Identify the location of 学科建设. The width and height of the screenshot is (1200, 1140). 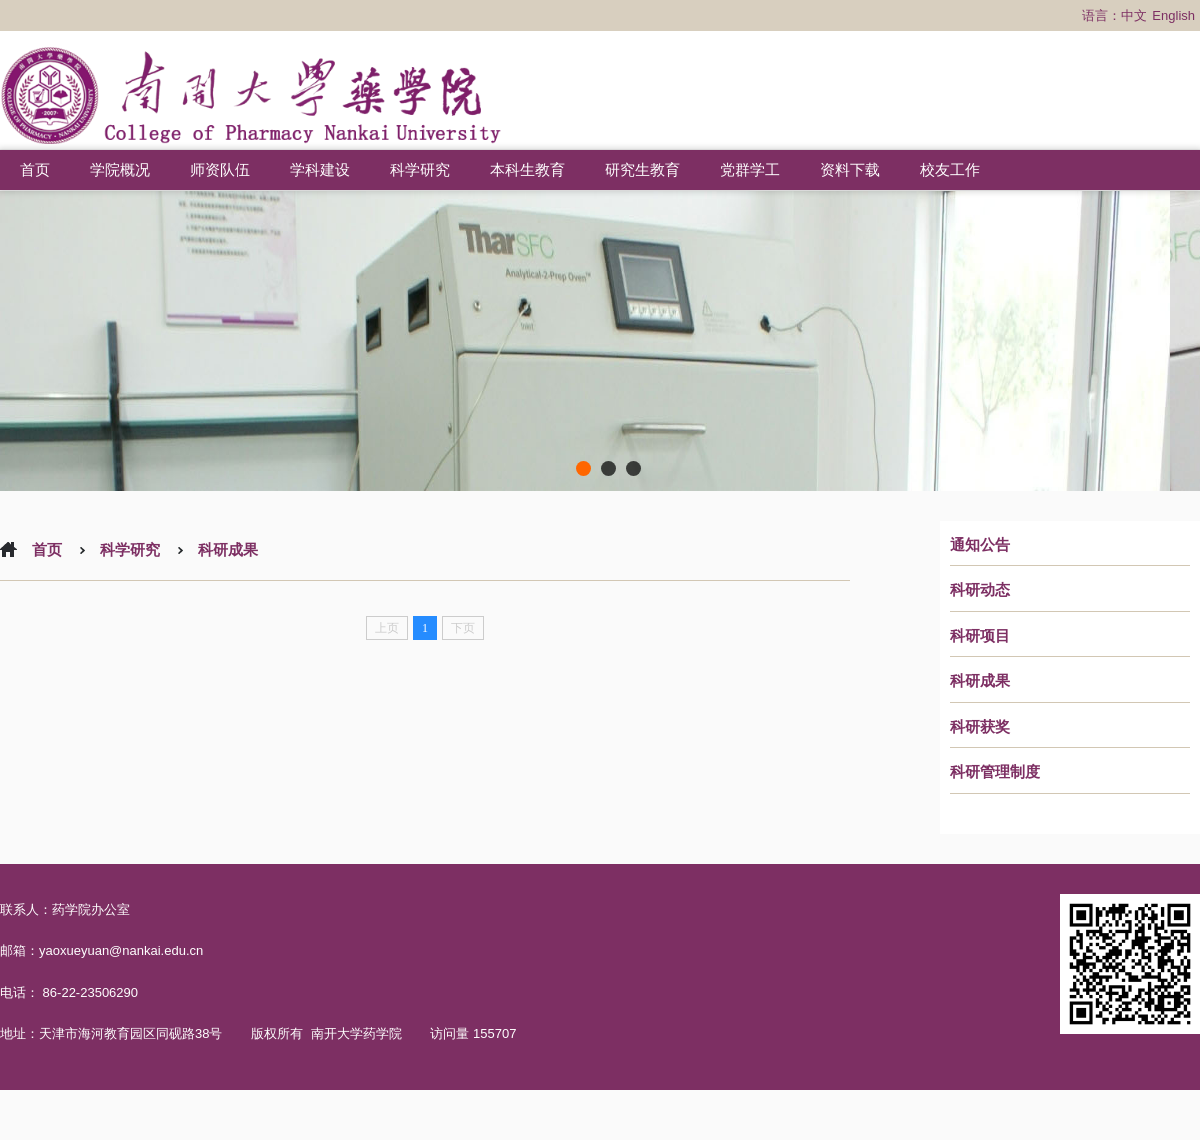
(320, 169).